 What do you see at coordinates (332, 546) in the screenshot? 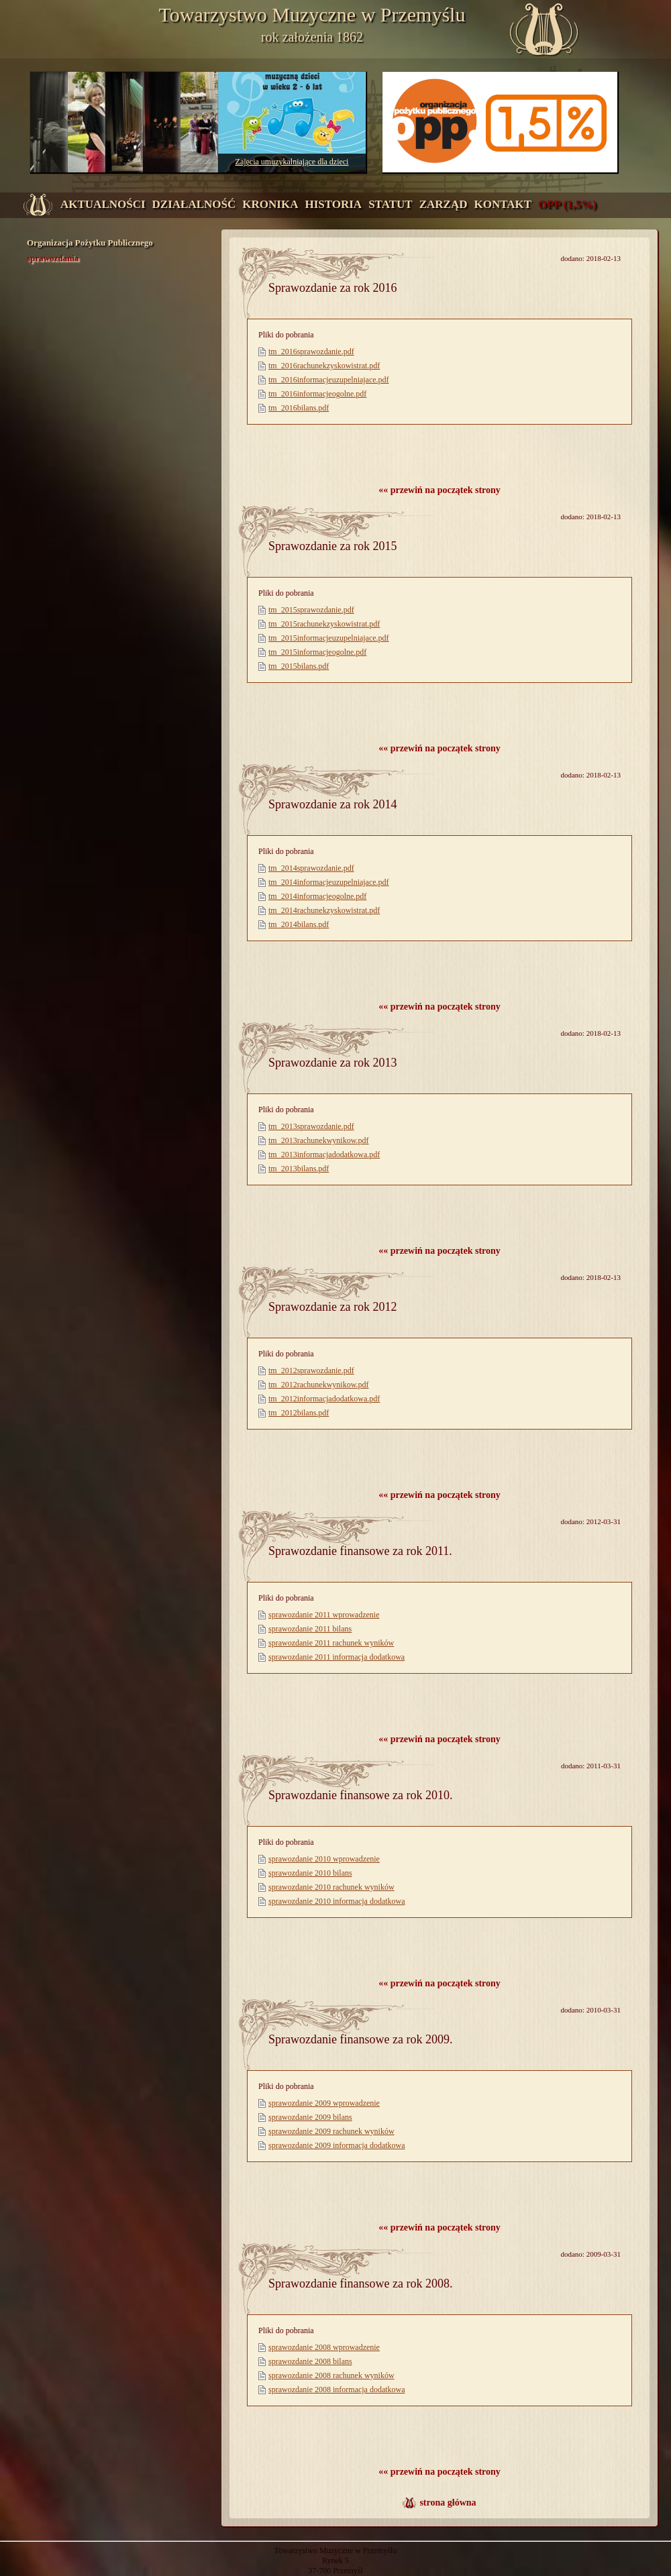
I see `Sprawozdanie za rok 2015` at bounding box center [332, 546].